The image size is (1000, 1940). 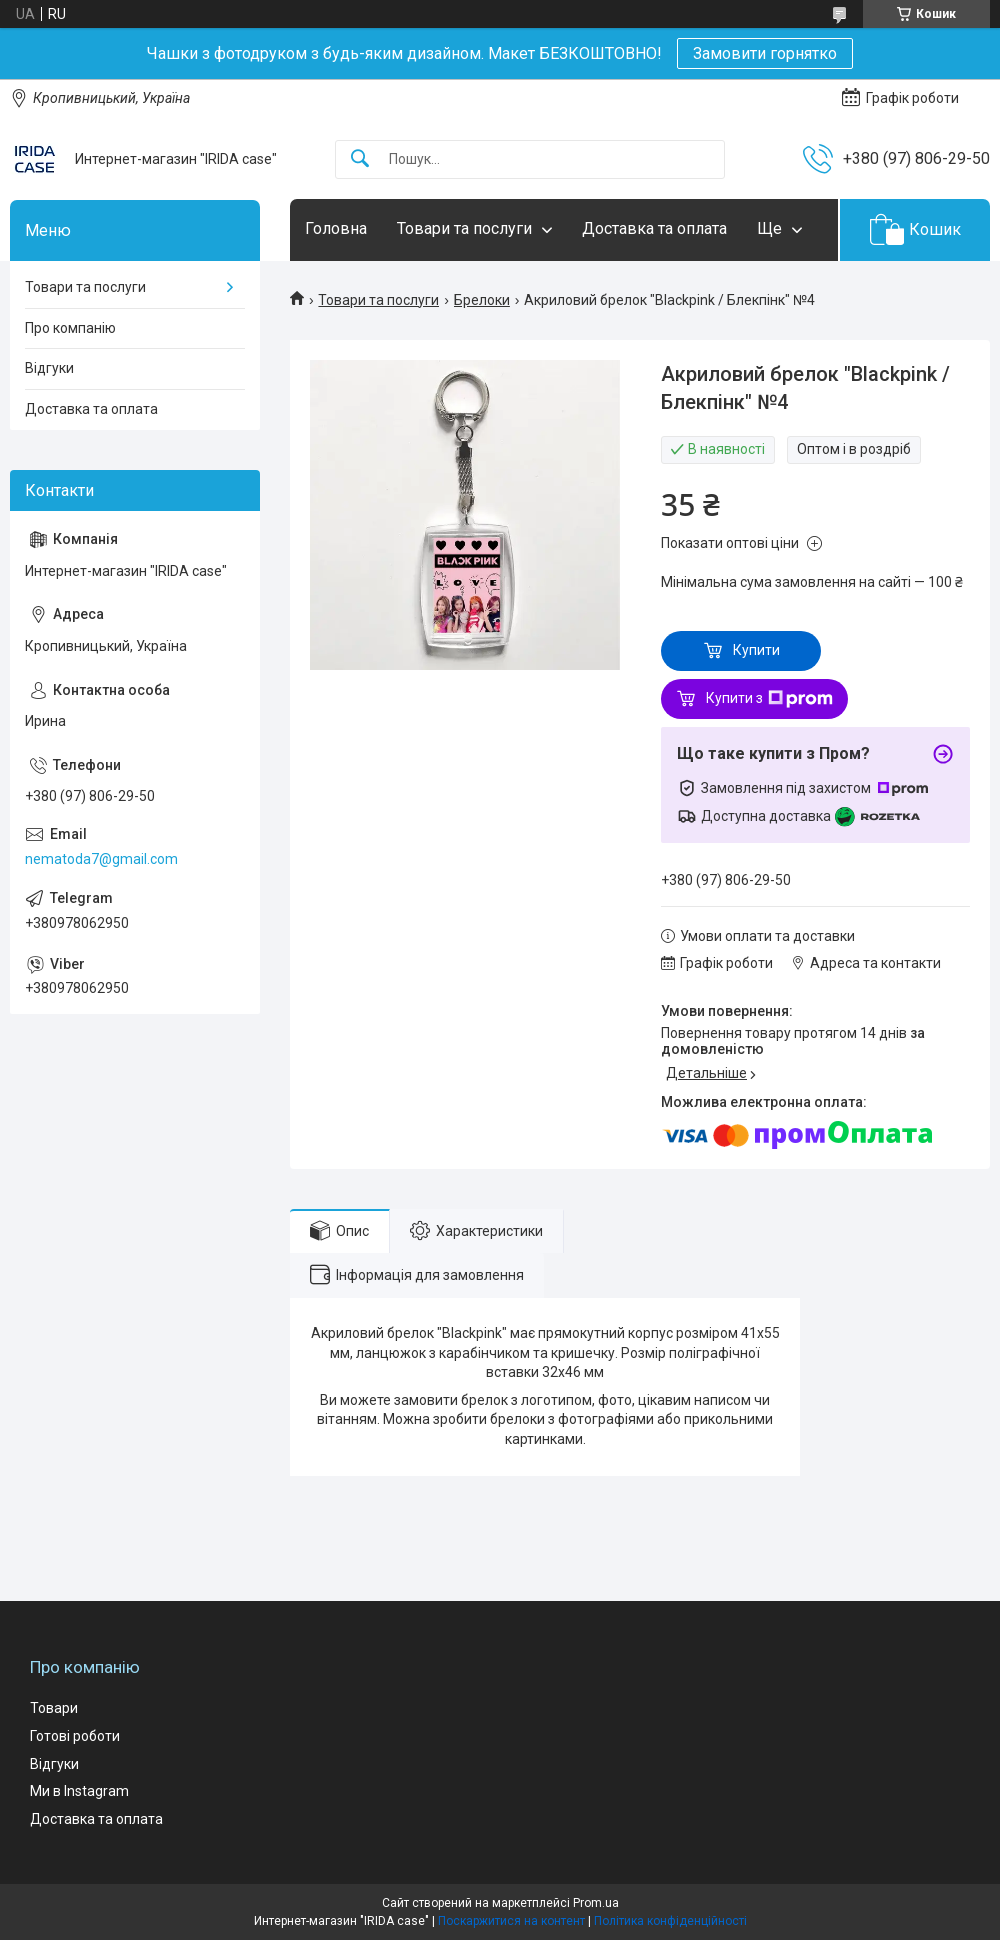 What do you see at coordinates (101, 859) in the screenshot?
I see `nematoda7@gmail.com` at bounding box center [101, 859].